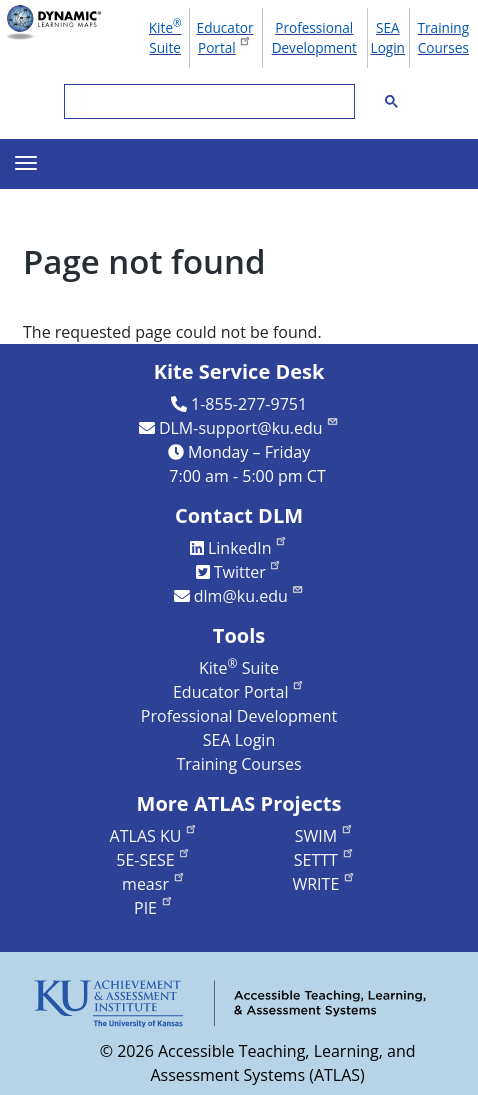 The image size is (478, 1095). I want to click on LinkedIn, so click(248, 548).